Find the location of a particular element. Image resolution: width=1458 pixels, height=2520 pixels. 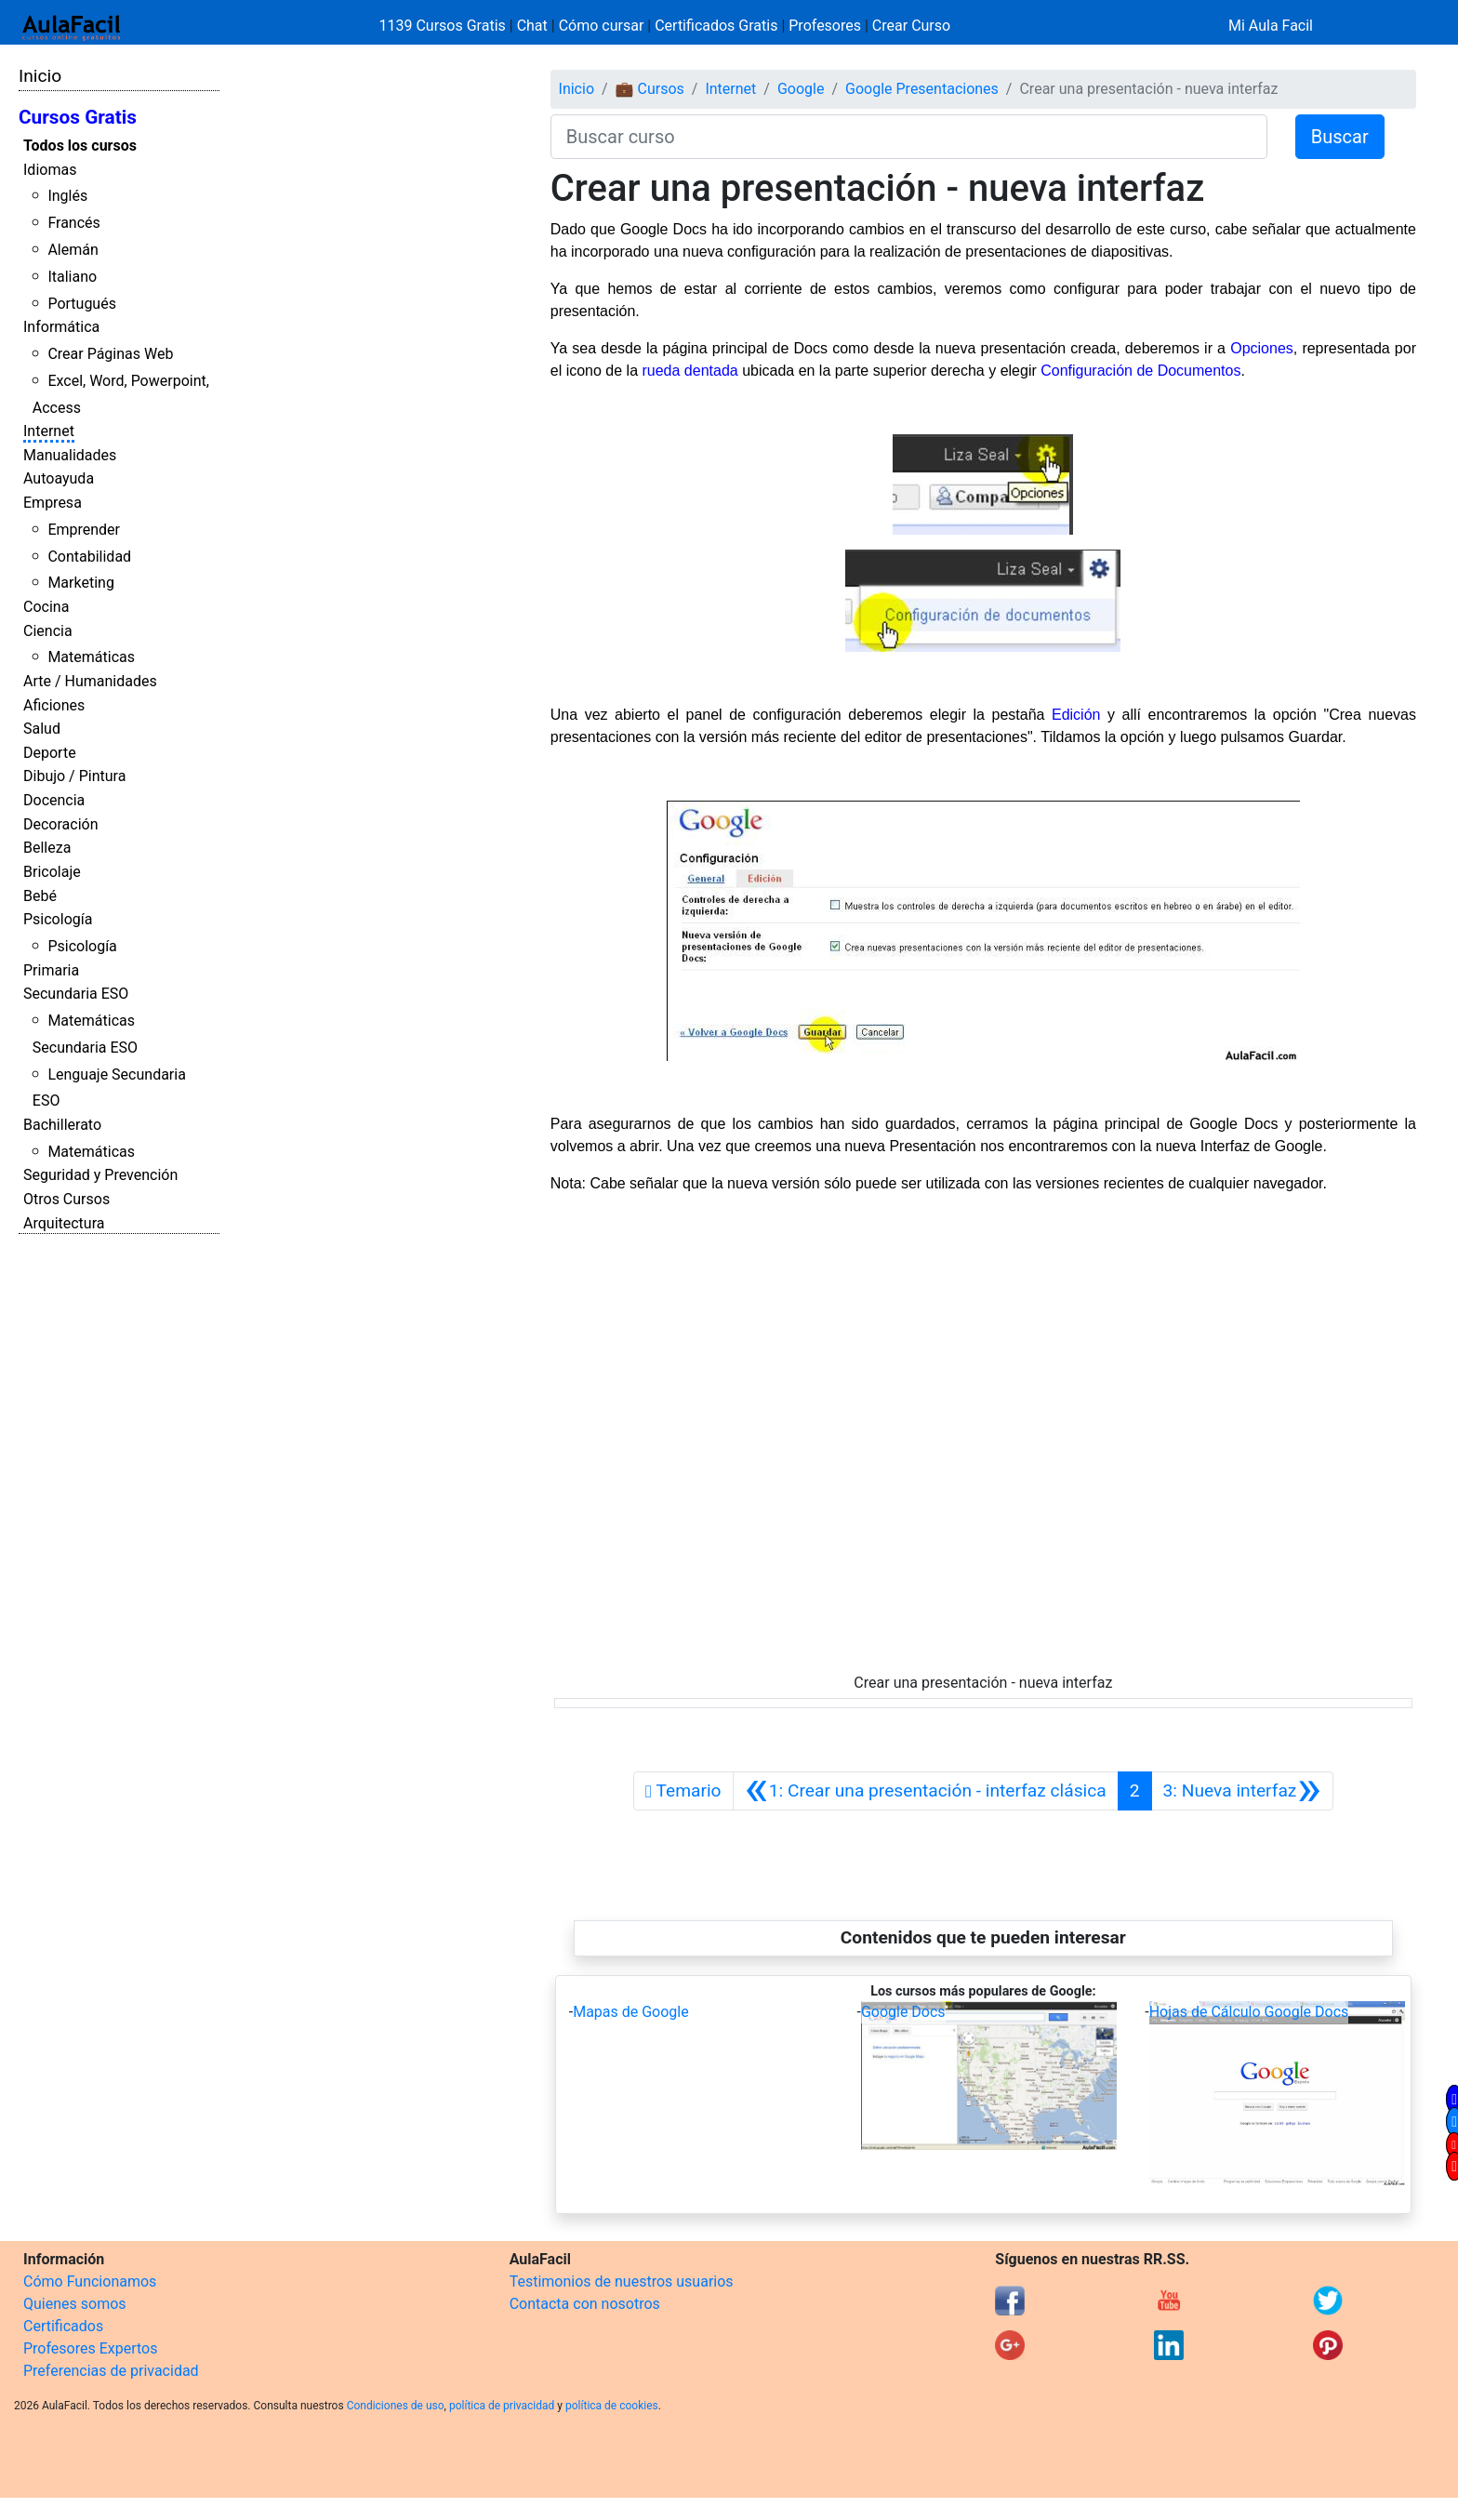

política de privacidad is located at coordinates (501, 2405).